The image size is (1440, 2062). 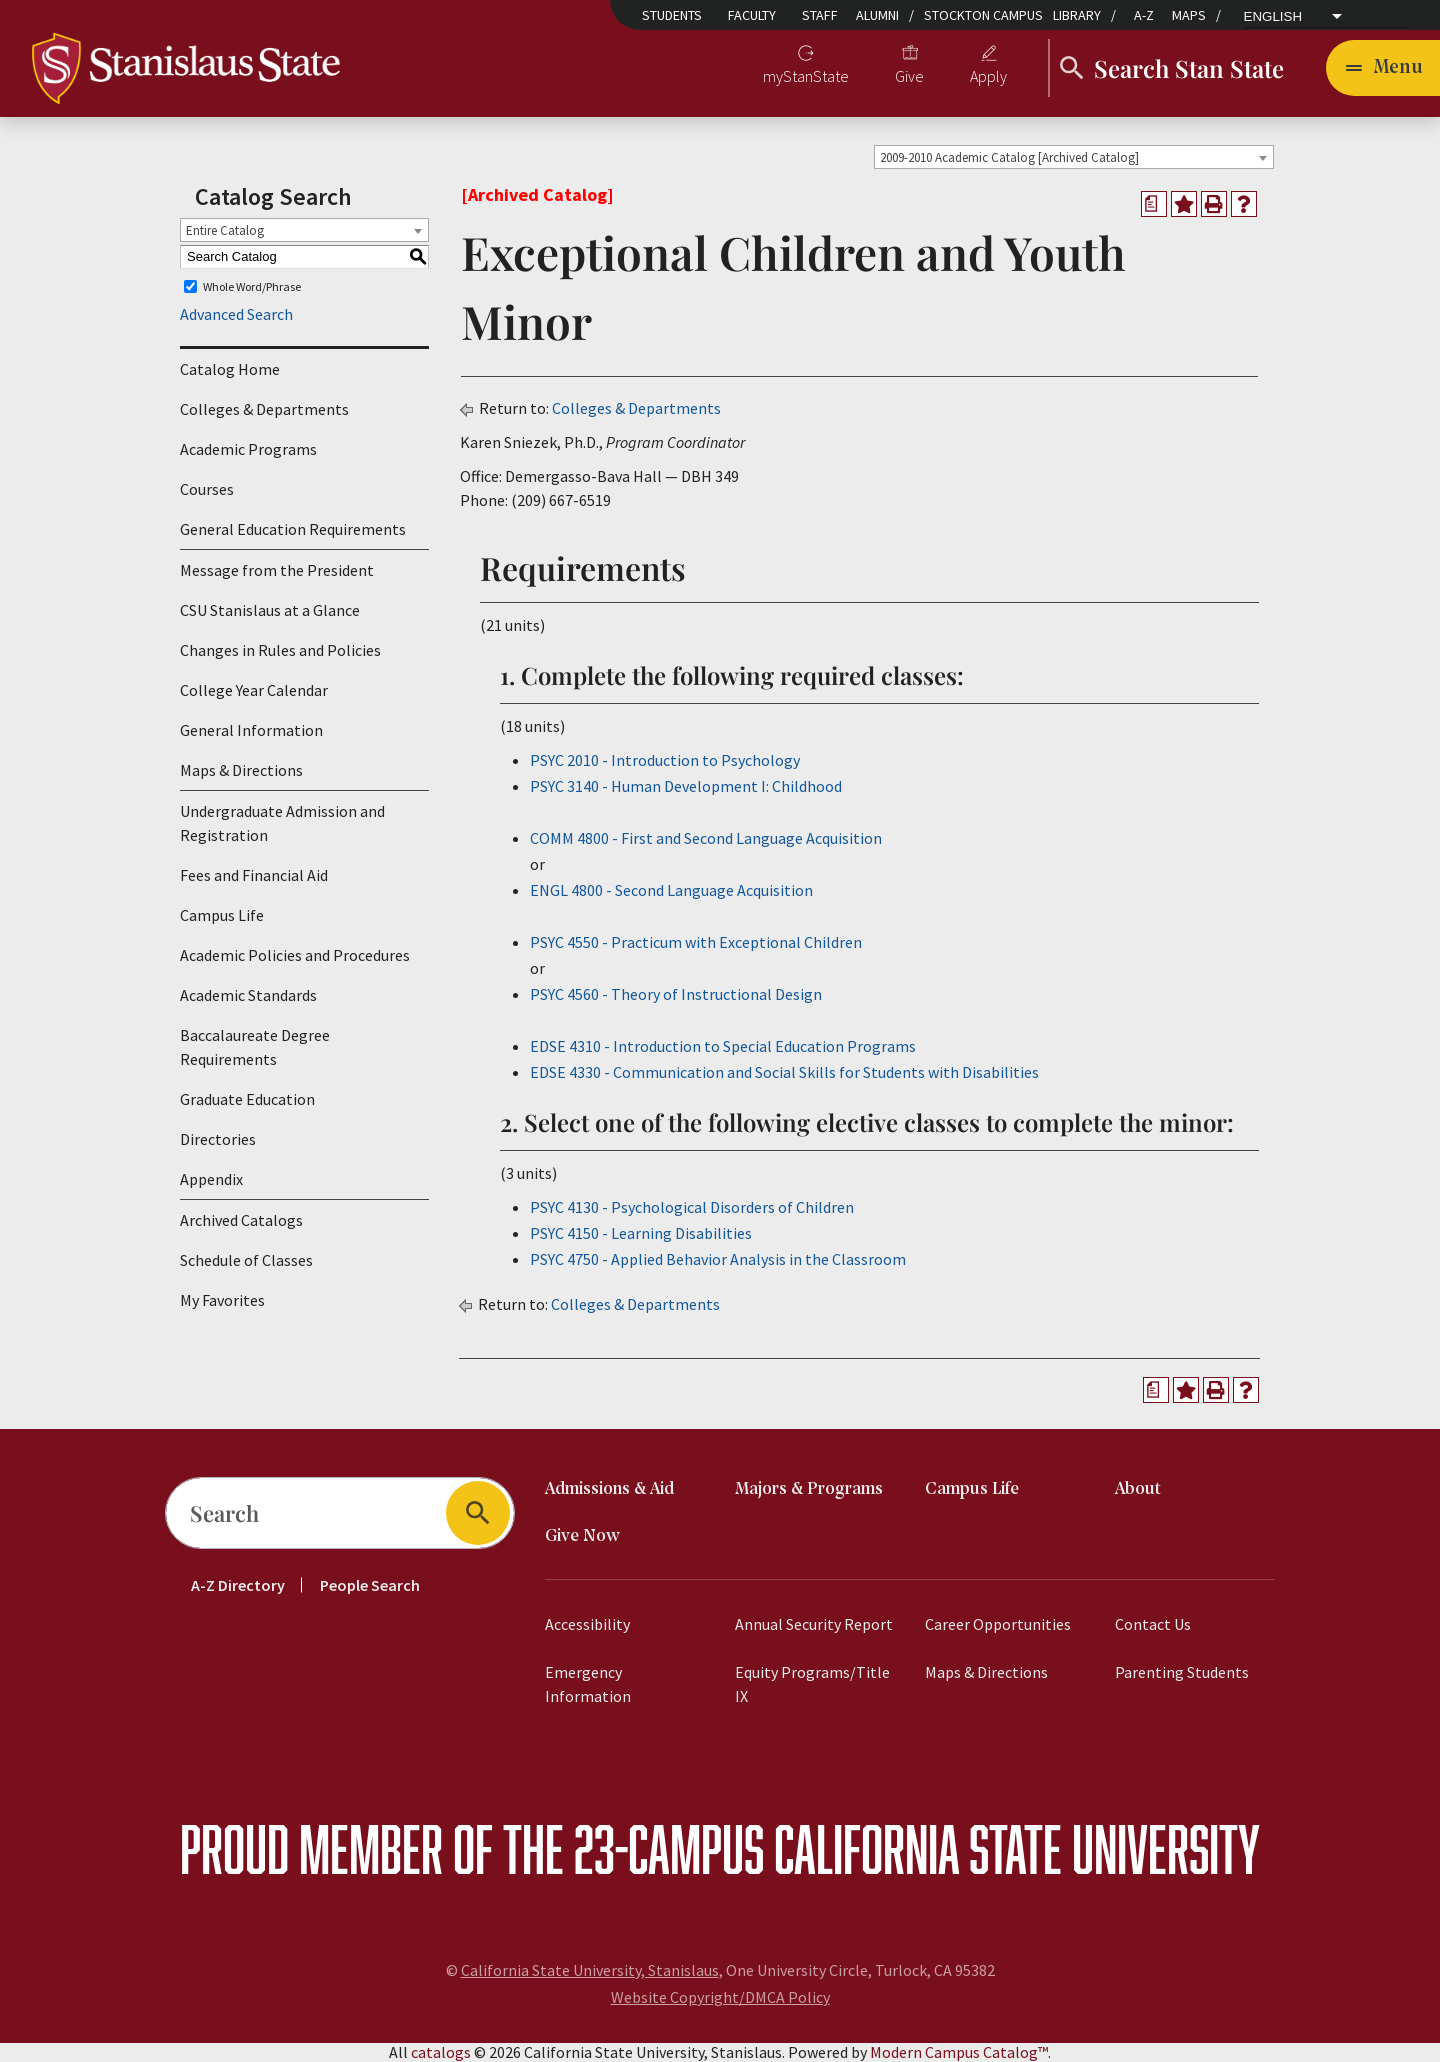 What do you see at coordinates (230, 369) in the screenshot?
I see `Catalog Home` at bounding box center [230, 369].